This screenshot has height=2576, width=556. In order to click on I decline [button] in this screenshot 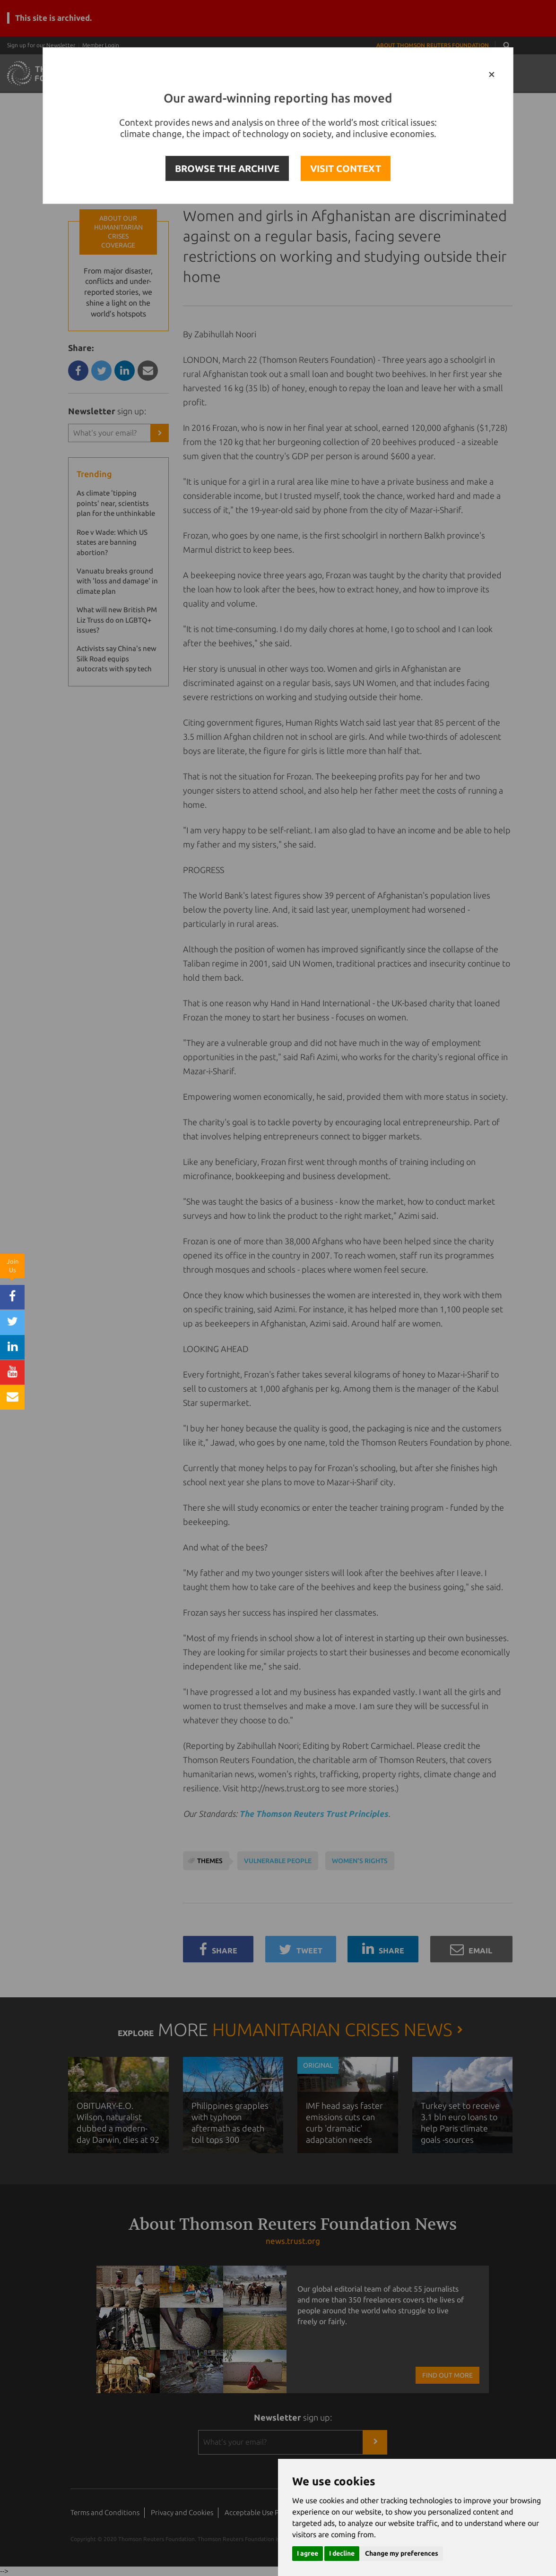, I will do `click(342, 2553)`.